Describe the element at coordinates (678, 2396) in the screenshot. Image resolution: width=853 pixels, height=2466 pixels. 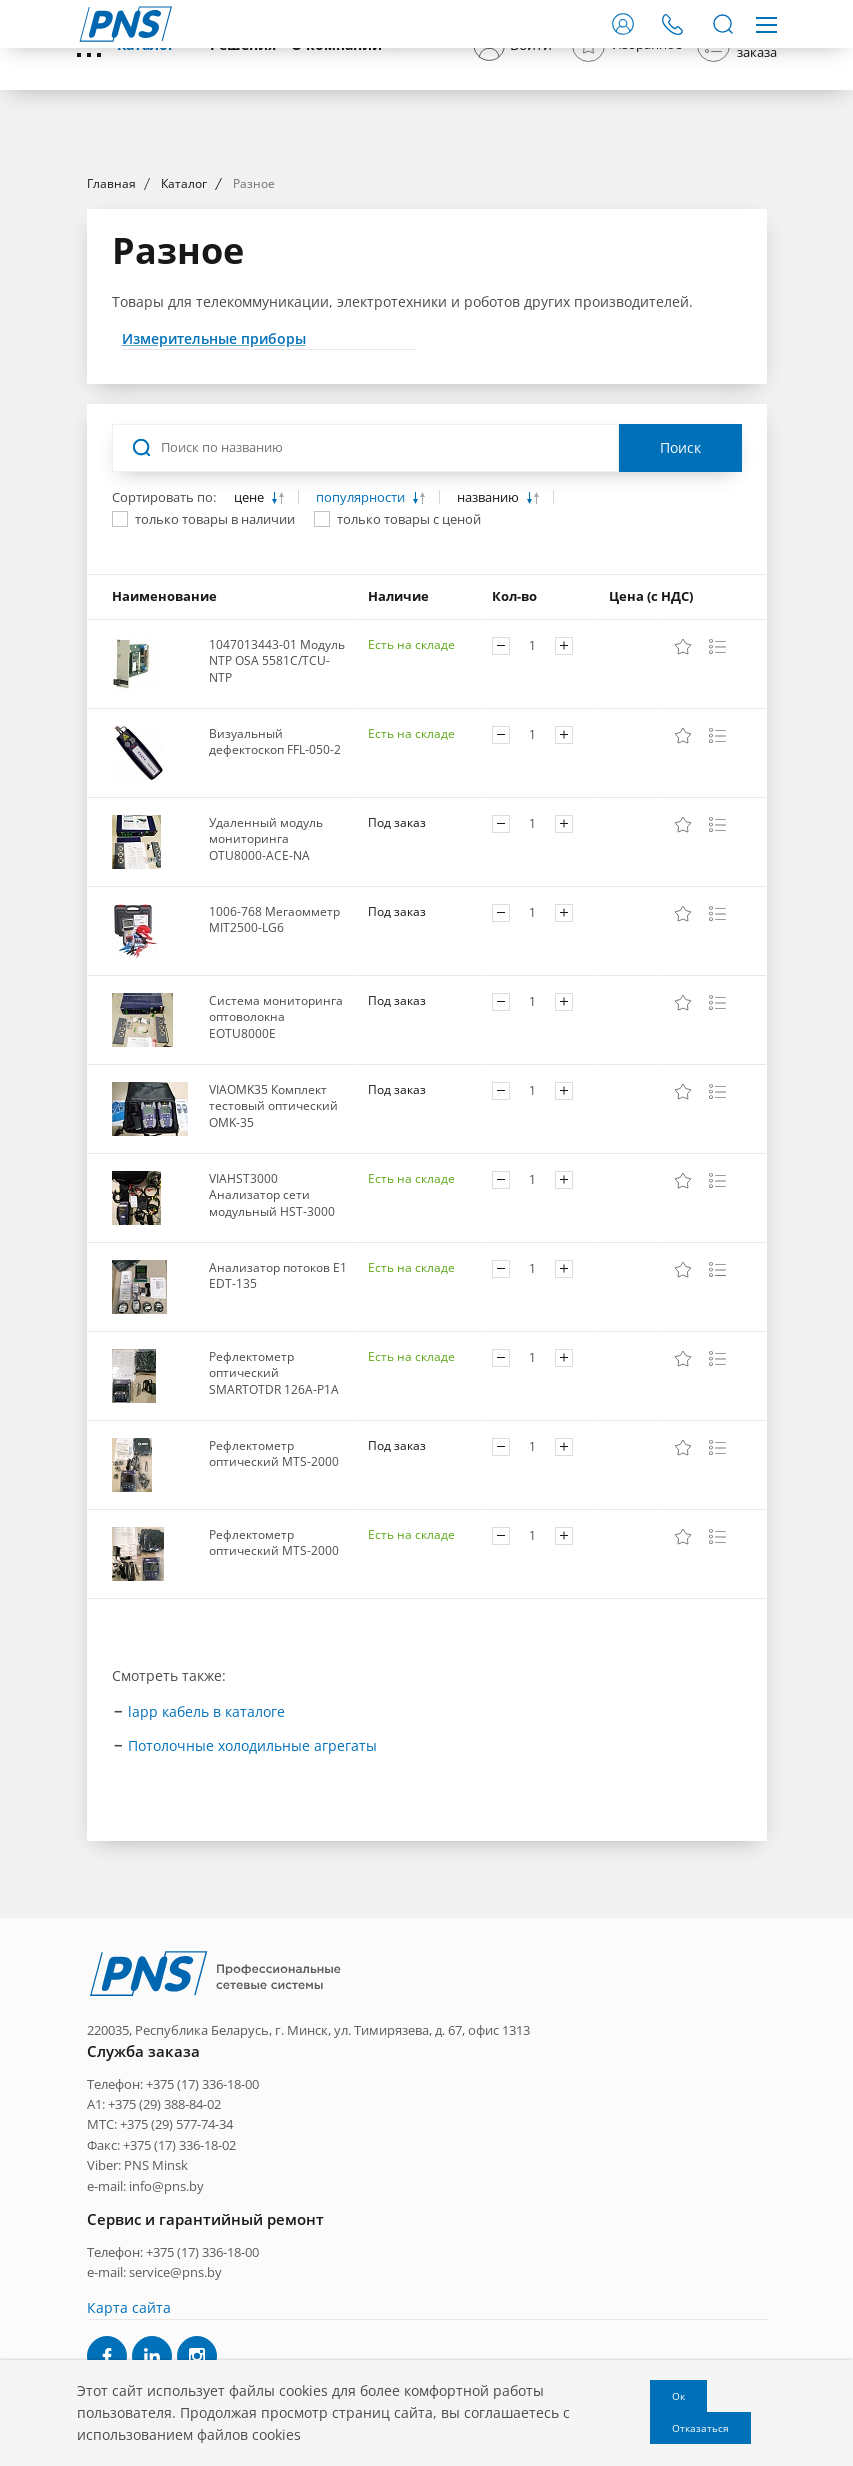
I see `Ок` at that location.